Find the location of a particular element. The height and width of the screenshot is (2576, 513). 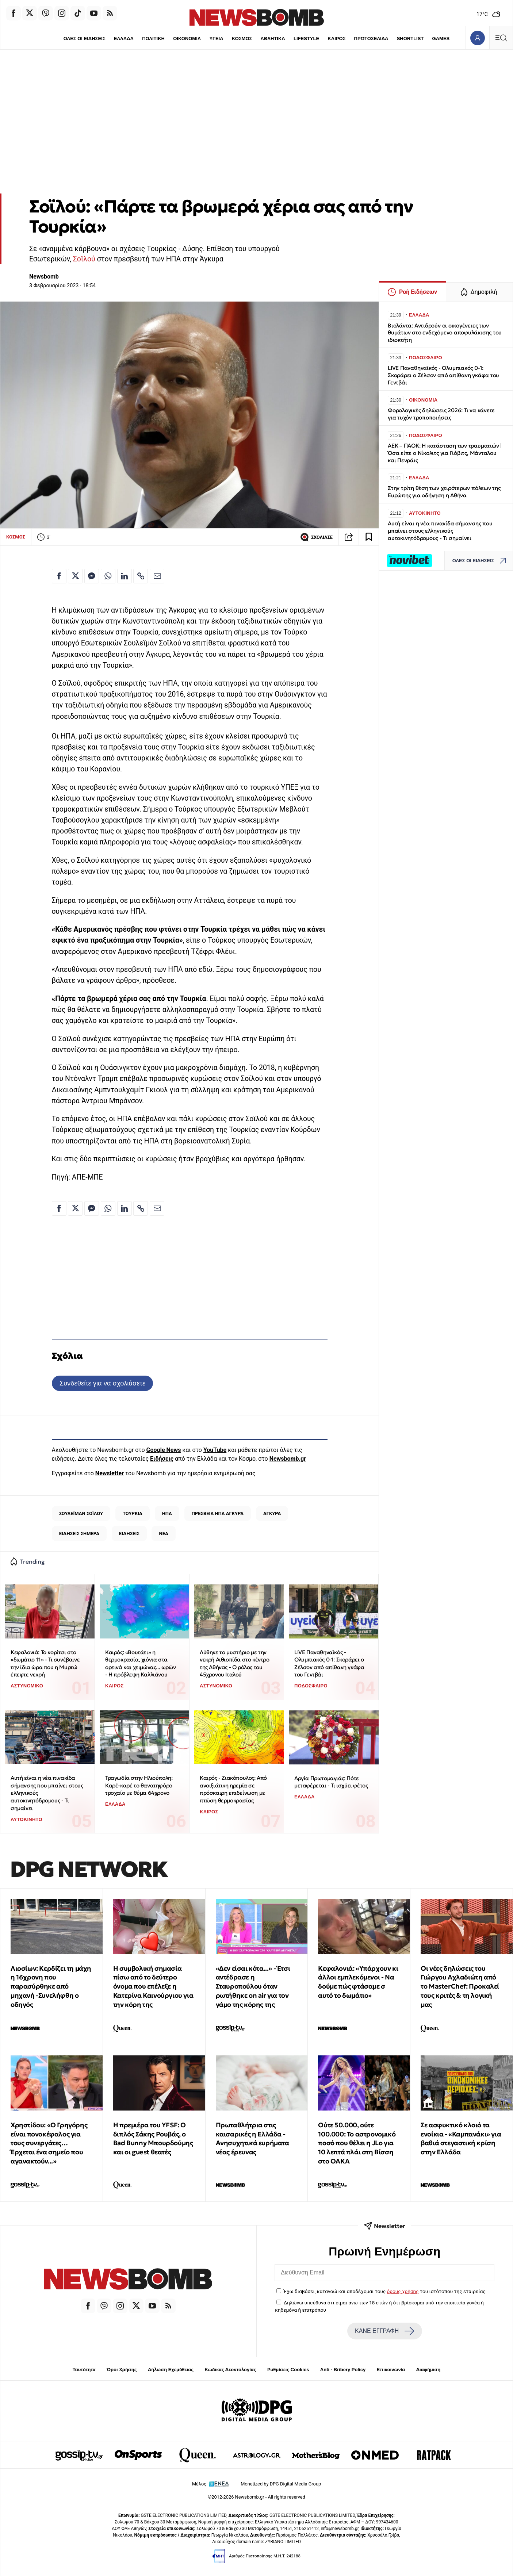

ΠΟΛΙΤΙΚΗ is located at coordinates (153, 38).